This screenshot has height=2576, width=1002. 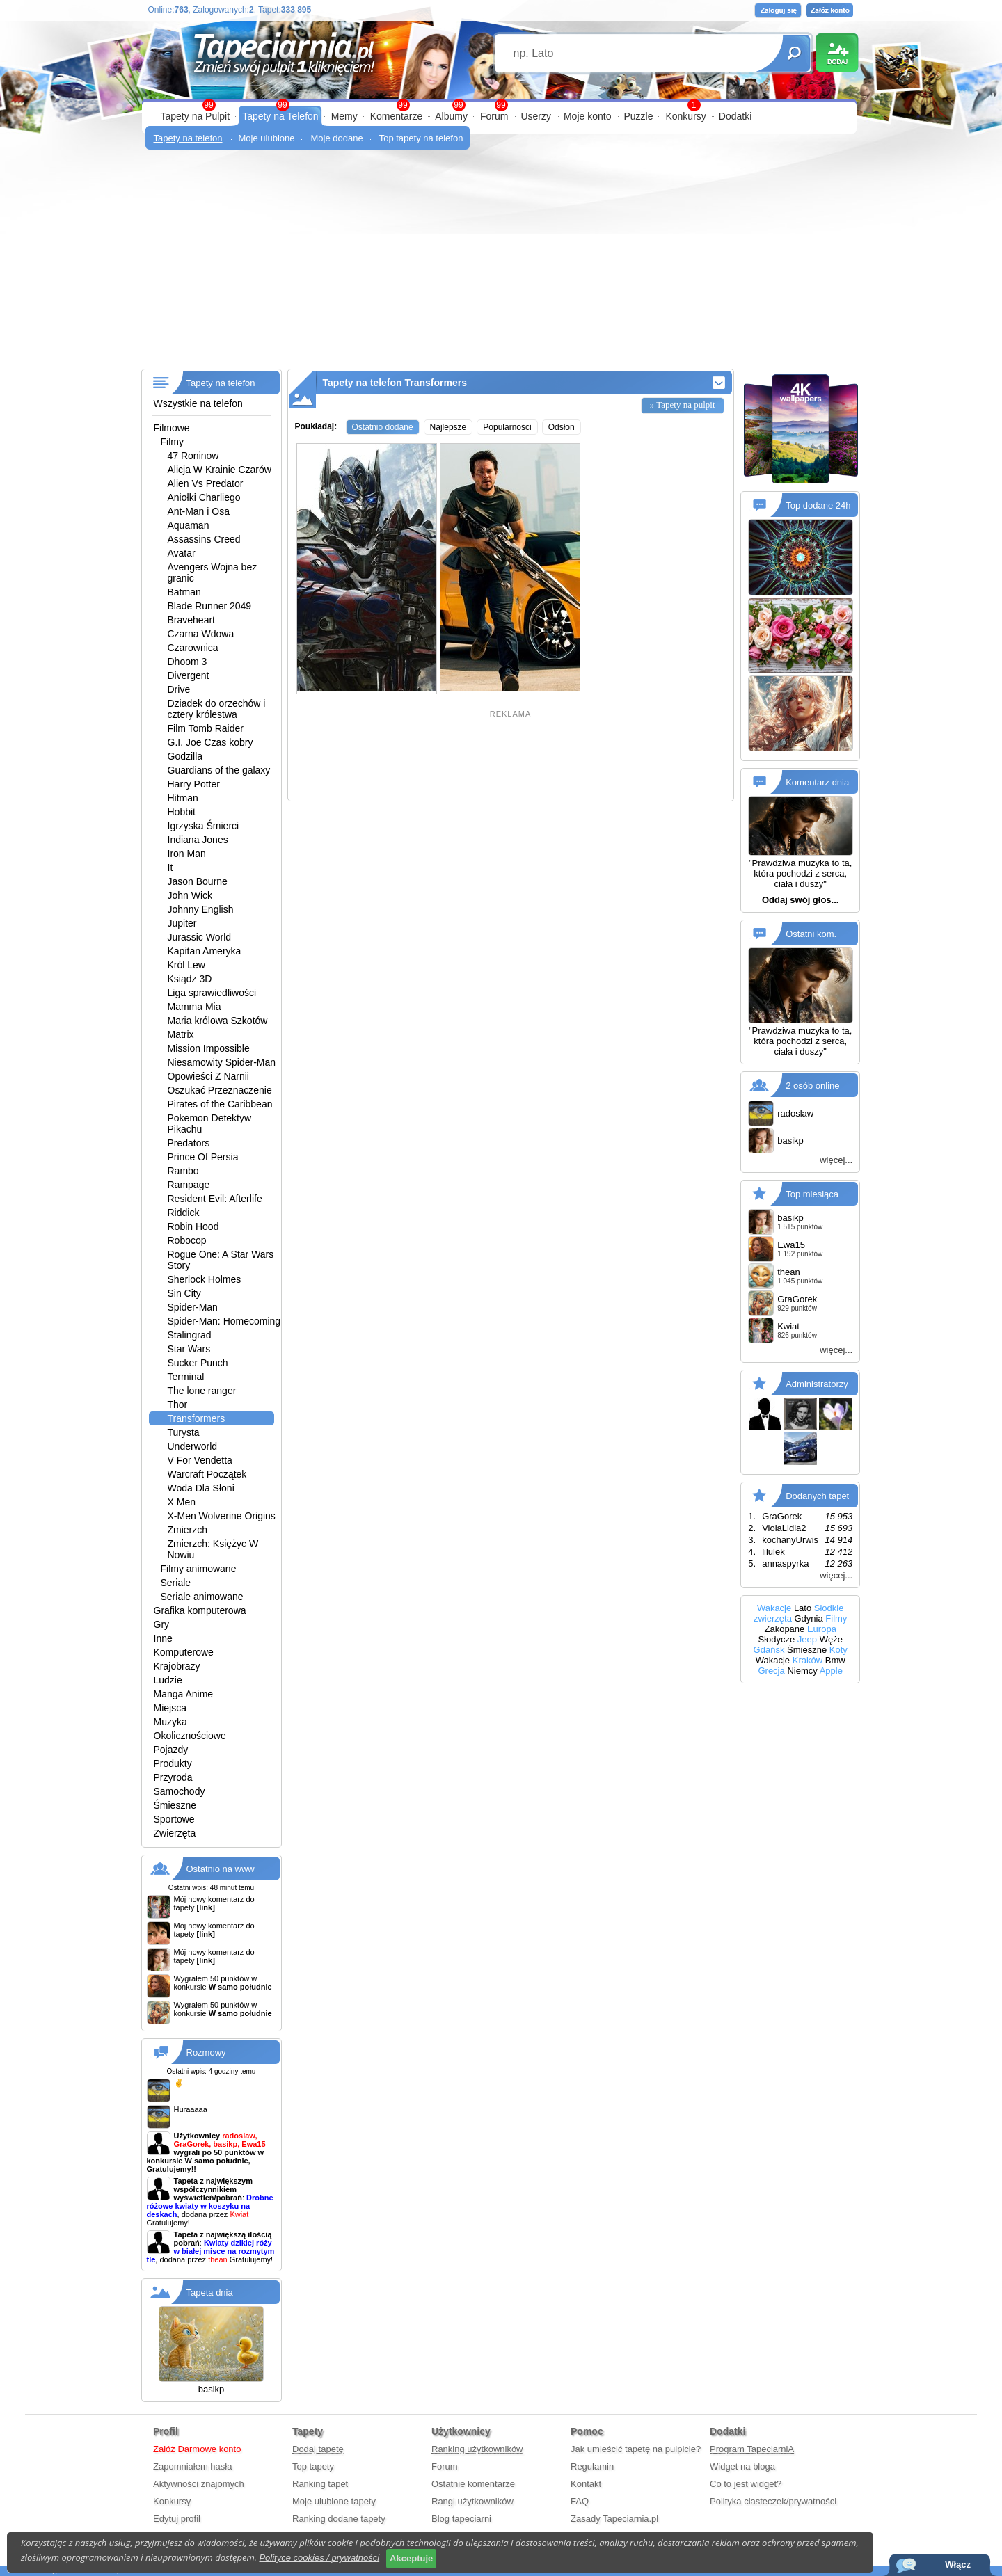 What do you see at coordinates (177, 1666) in the screenshot?
I see `Krajobrazy` at bounding box center [177, 1666].